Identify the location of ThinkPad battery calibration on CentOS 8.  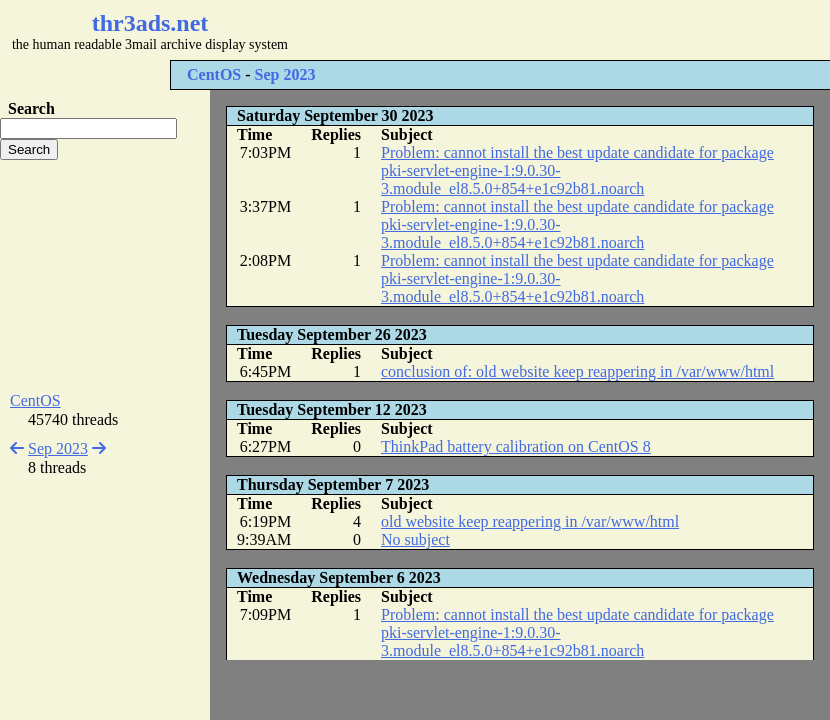
(516, 446).